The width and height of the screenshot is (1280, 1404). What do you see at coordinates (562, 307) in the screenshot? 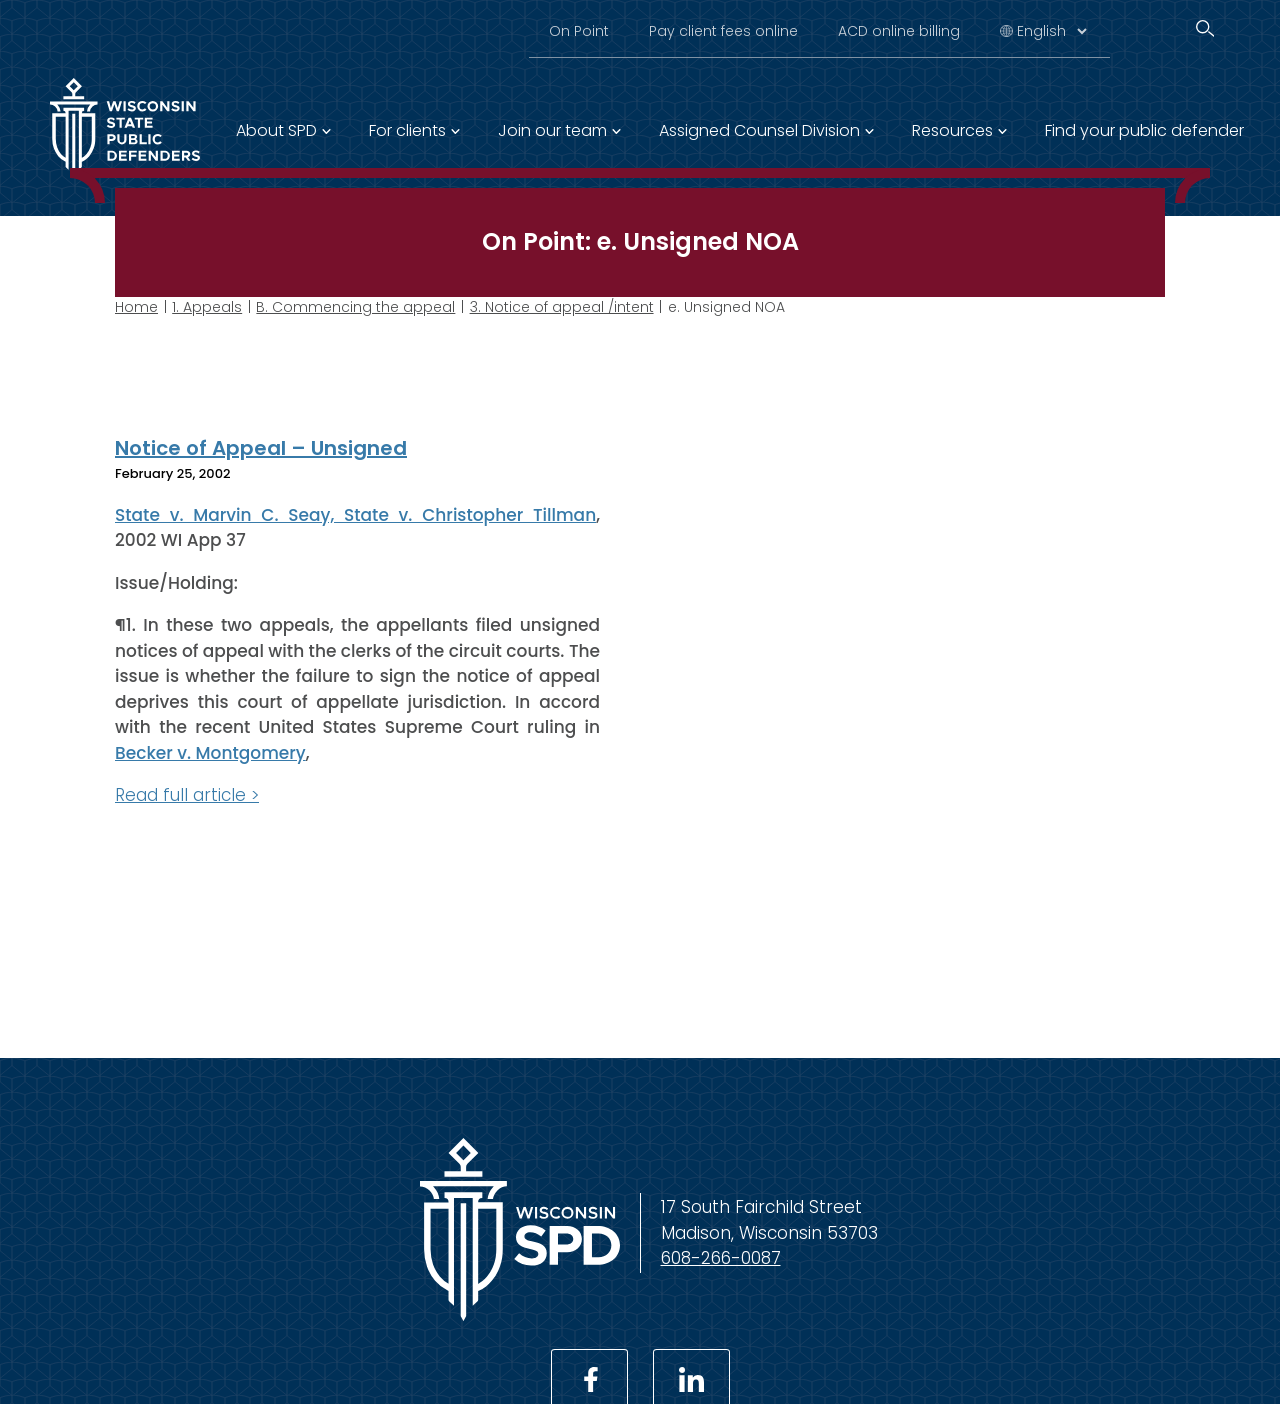
I see `3. Notice of appeal /intent` at bounding box center [562, 307].